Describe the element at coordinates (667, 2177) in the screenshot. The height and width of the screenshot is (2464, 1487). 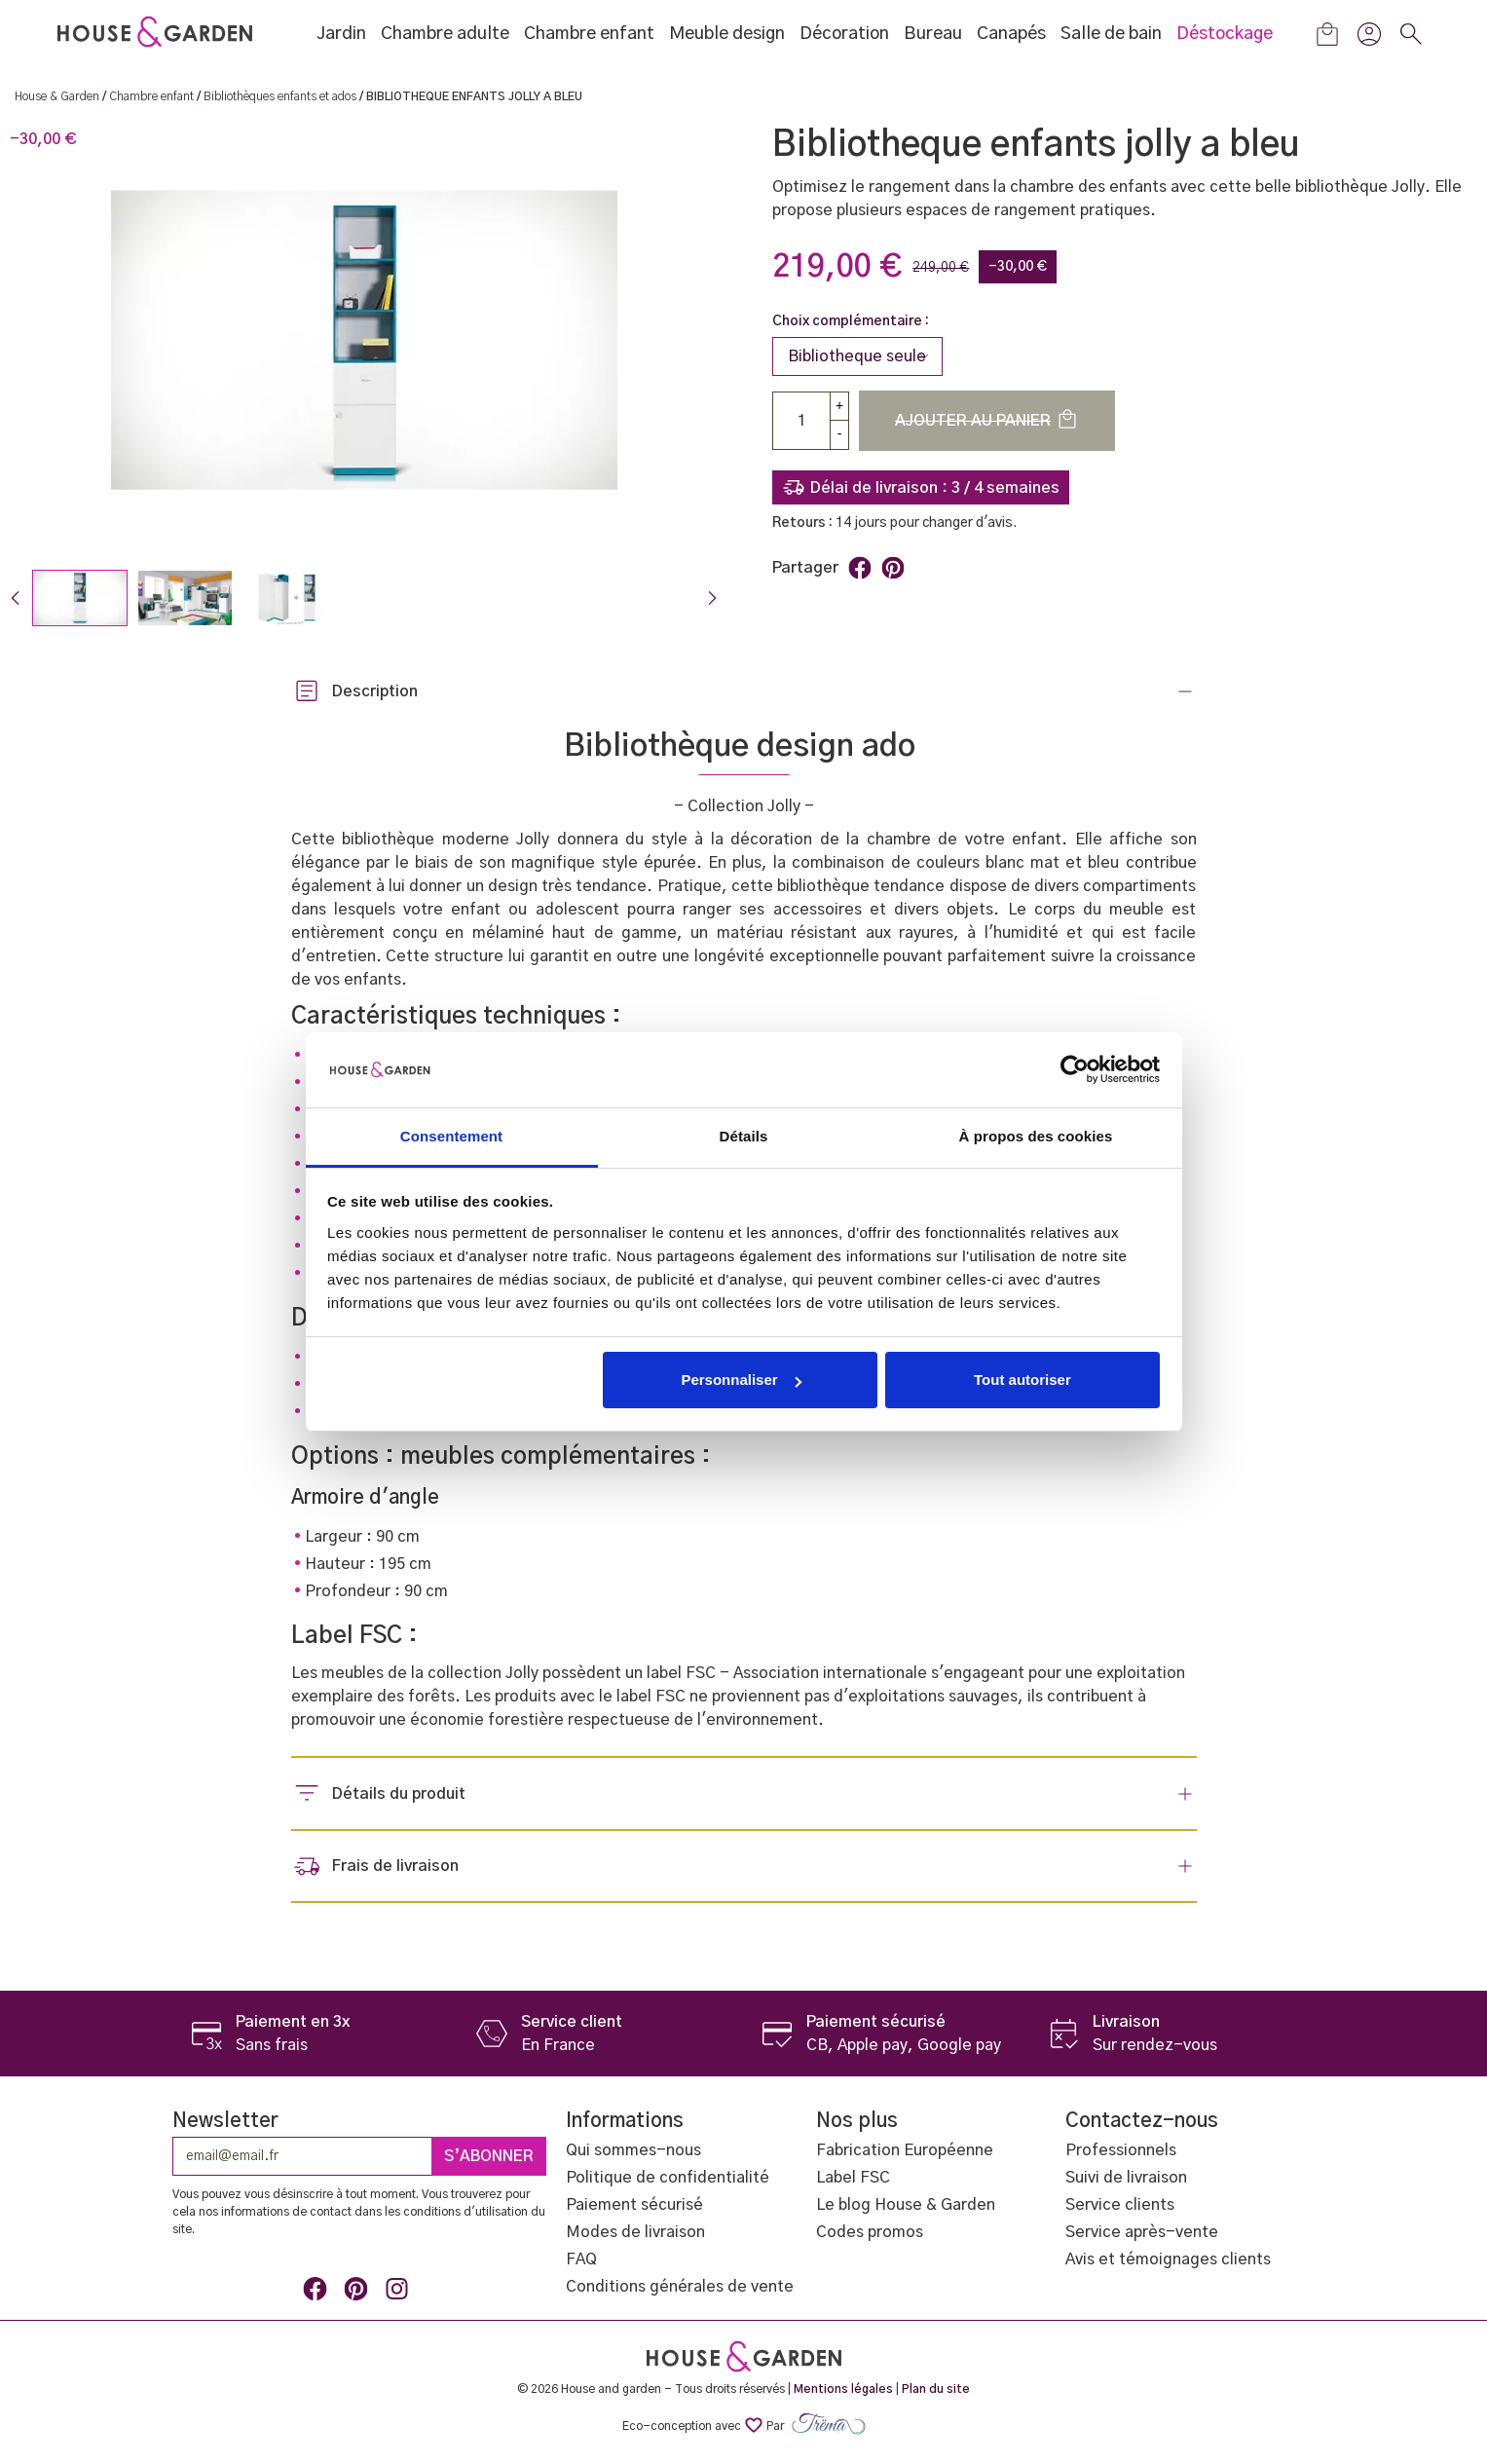
I see `Politique de confidentialité` at that location.